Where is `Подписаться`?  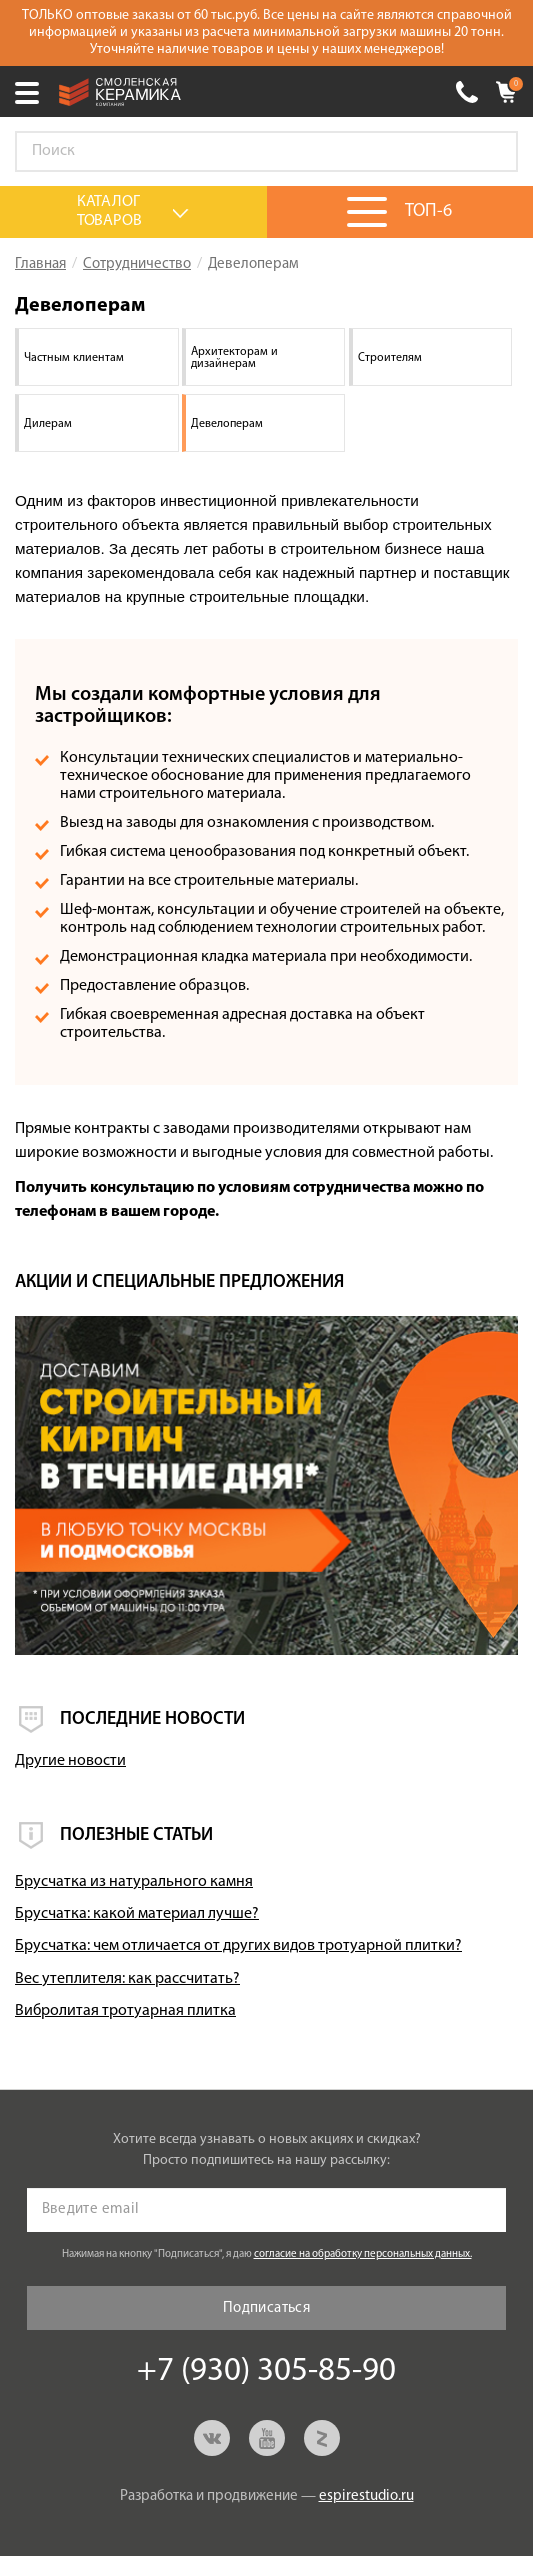 Подписаться is located at coordinates (266, 2308).